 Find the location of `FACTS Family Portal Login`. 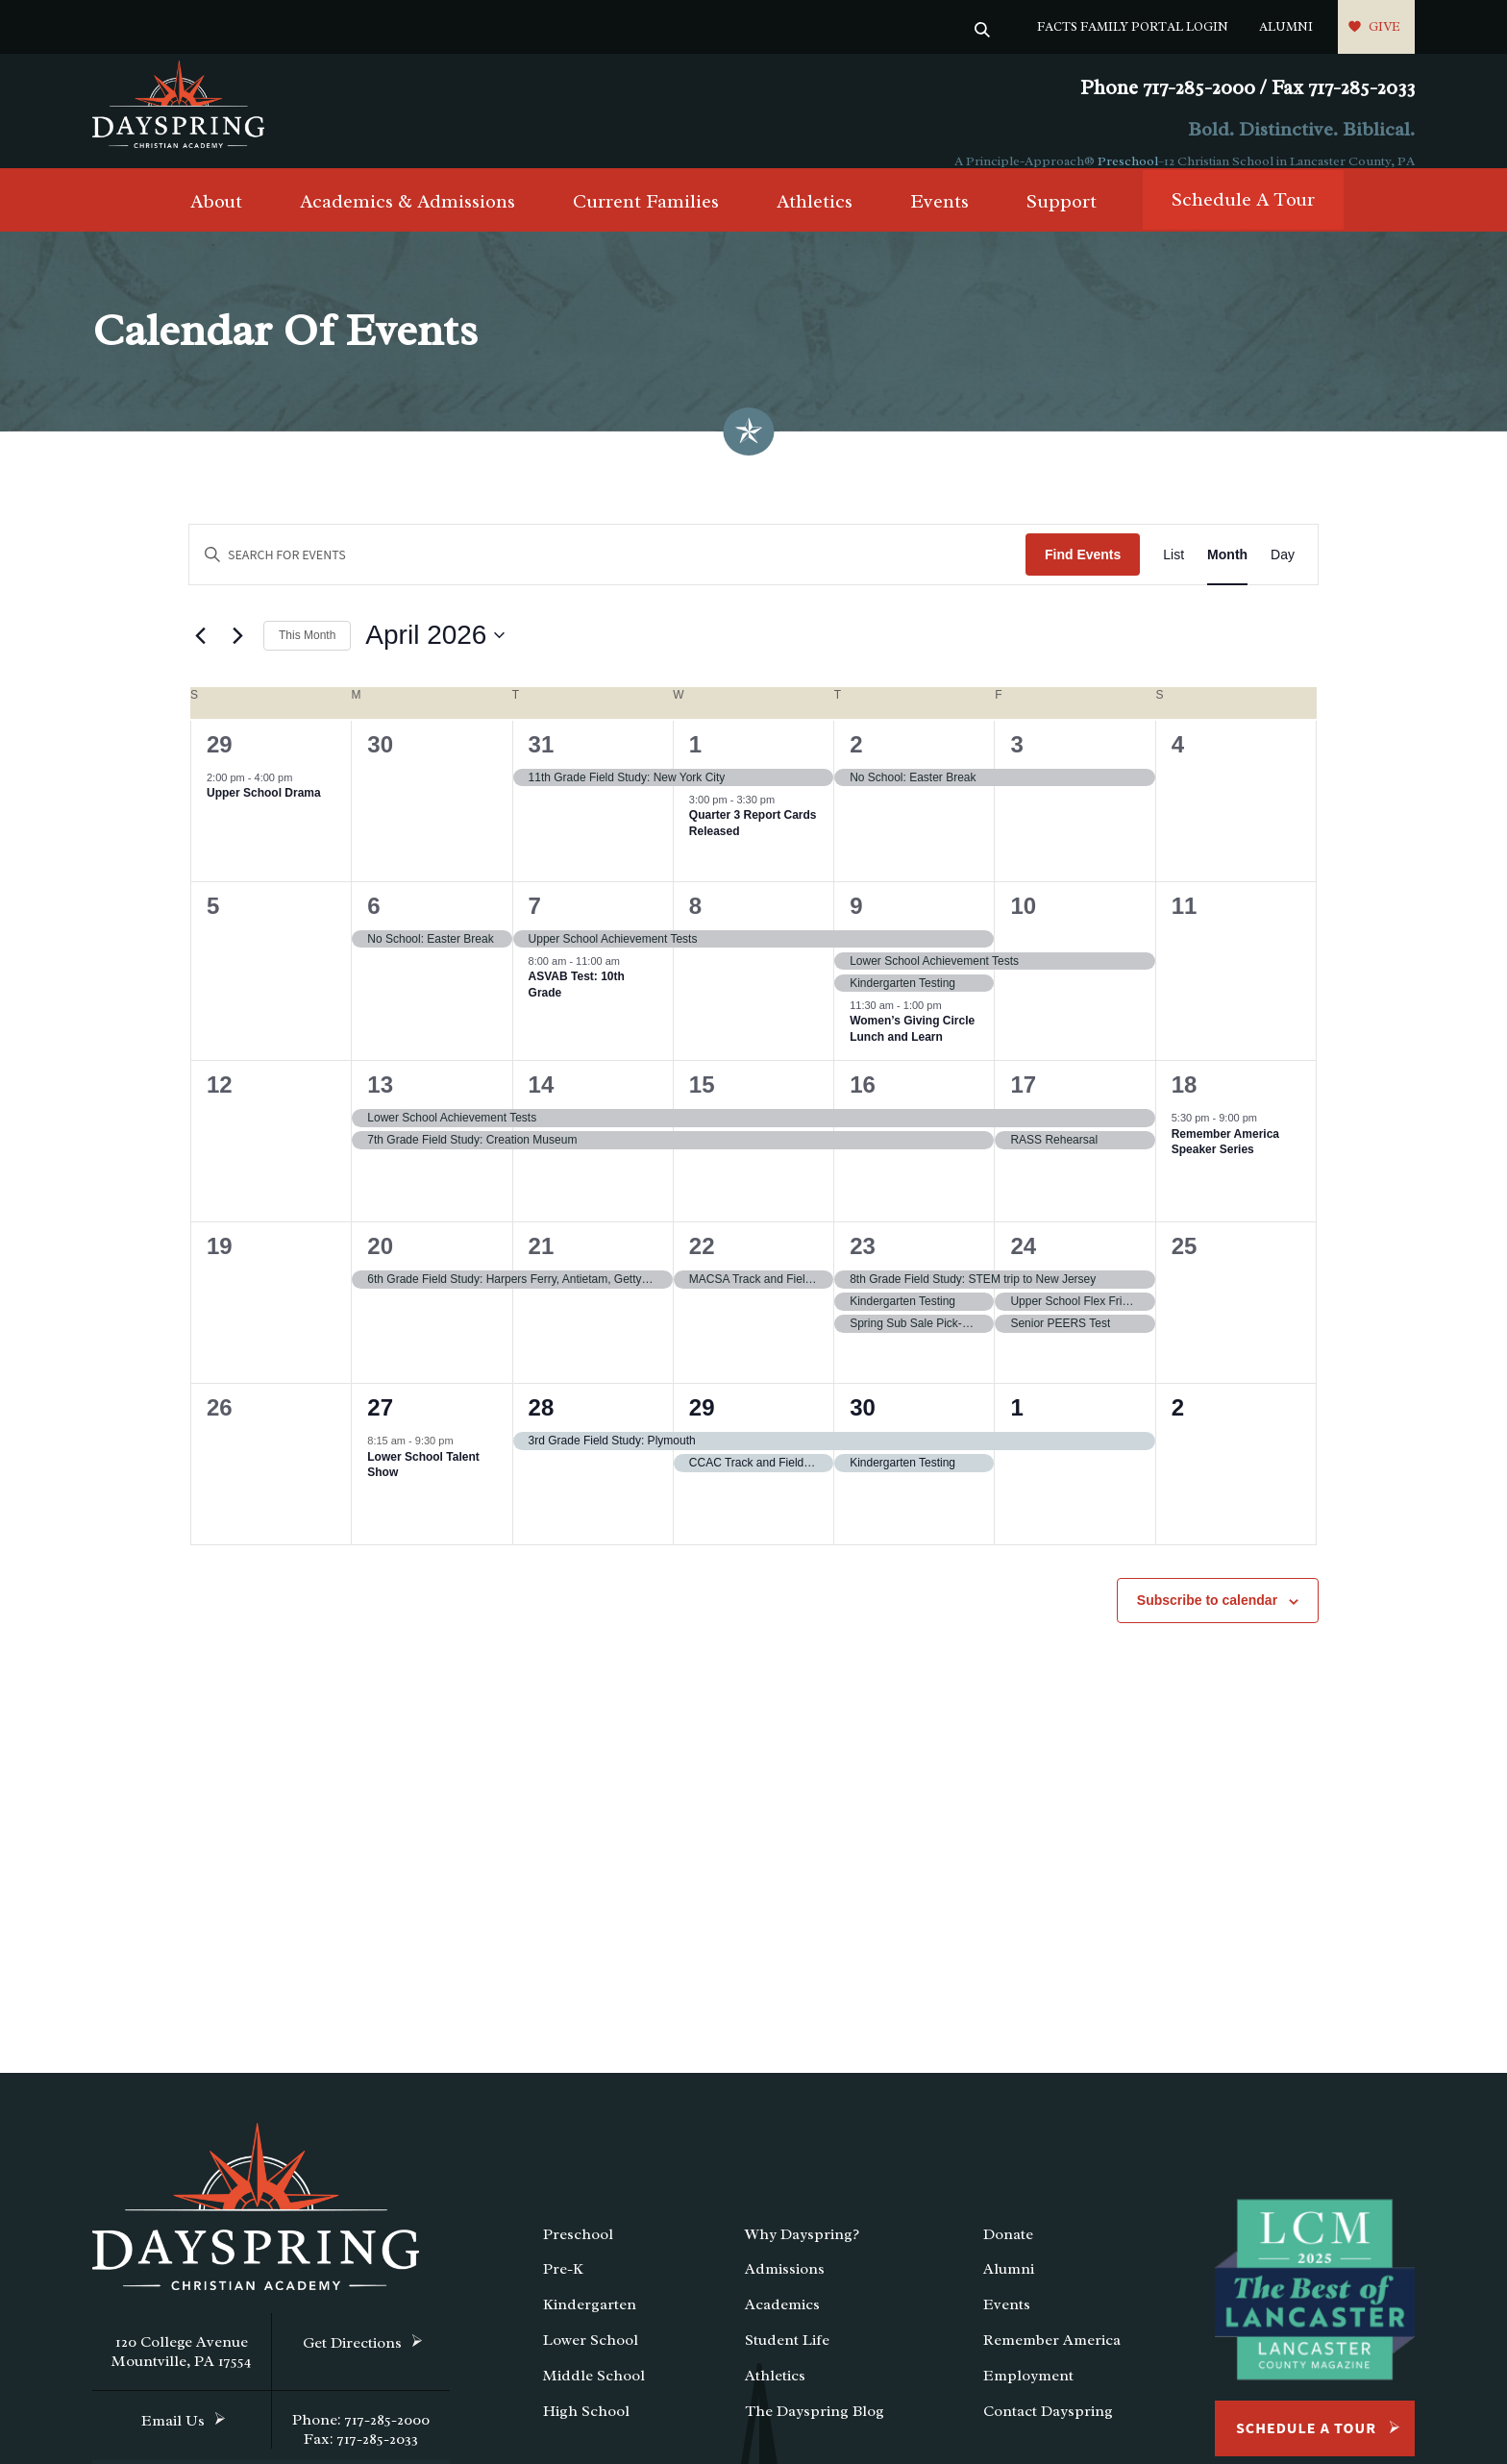

FACTS Family Portal Login is located at coordinates (1132, 26).